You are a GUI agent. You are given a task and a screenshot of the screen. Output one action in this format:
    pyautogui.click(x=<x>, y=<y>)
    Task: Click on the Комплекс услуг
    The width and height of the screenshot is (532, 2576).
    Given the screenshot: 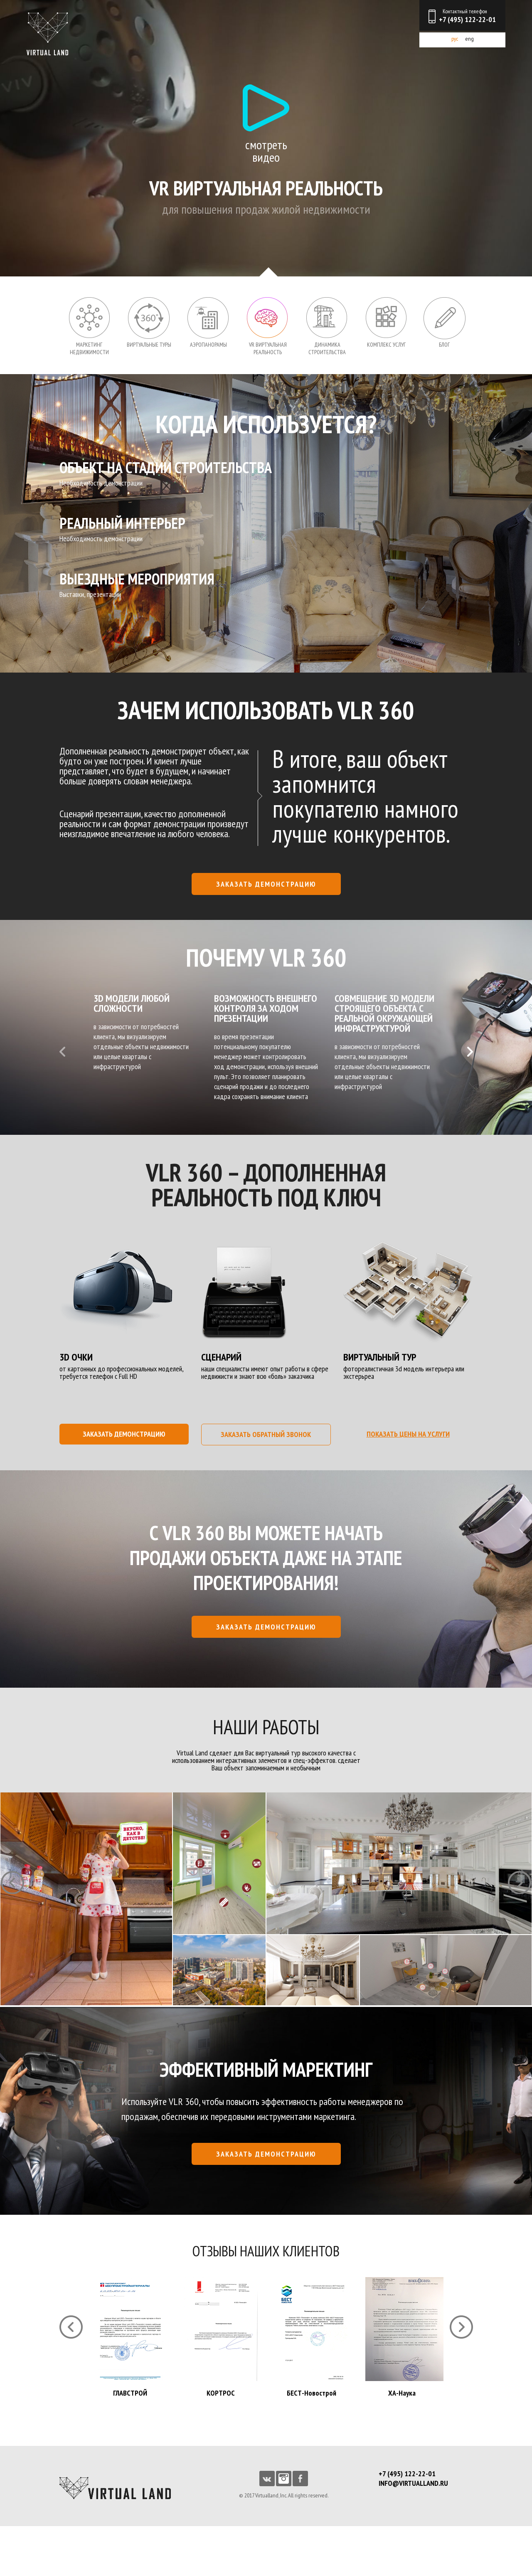 What is the action you would take?
    pyautogui.click(x=386, y=344)
    